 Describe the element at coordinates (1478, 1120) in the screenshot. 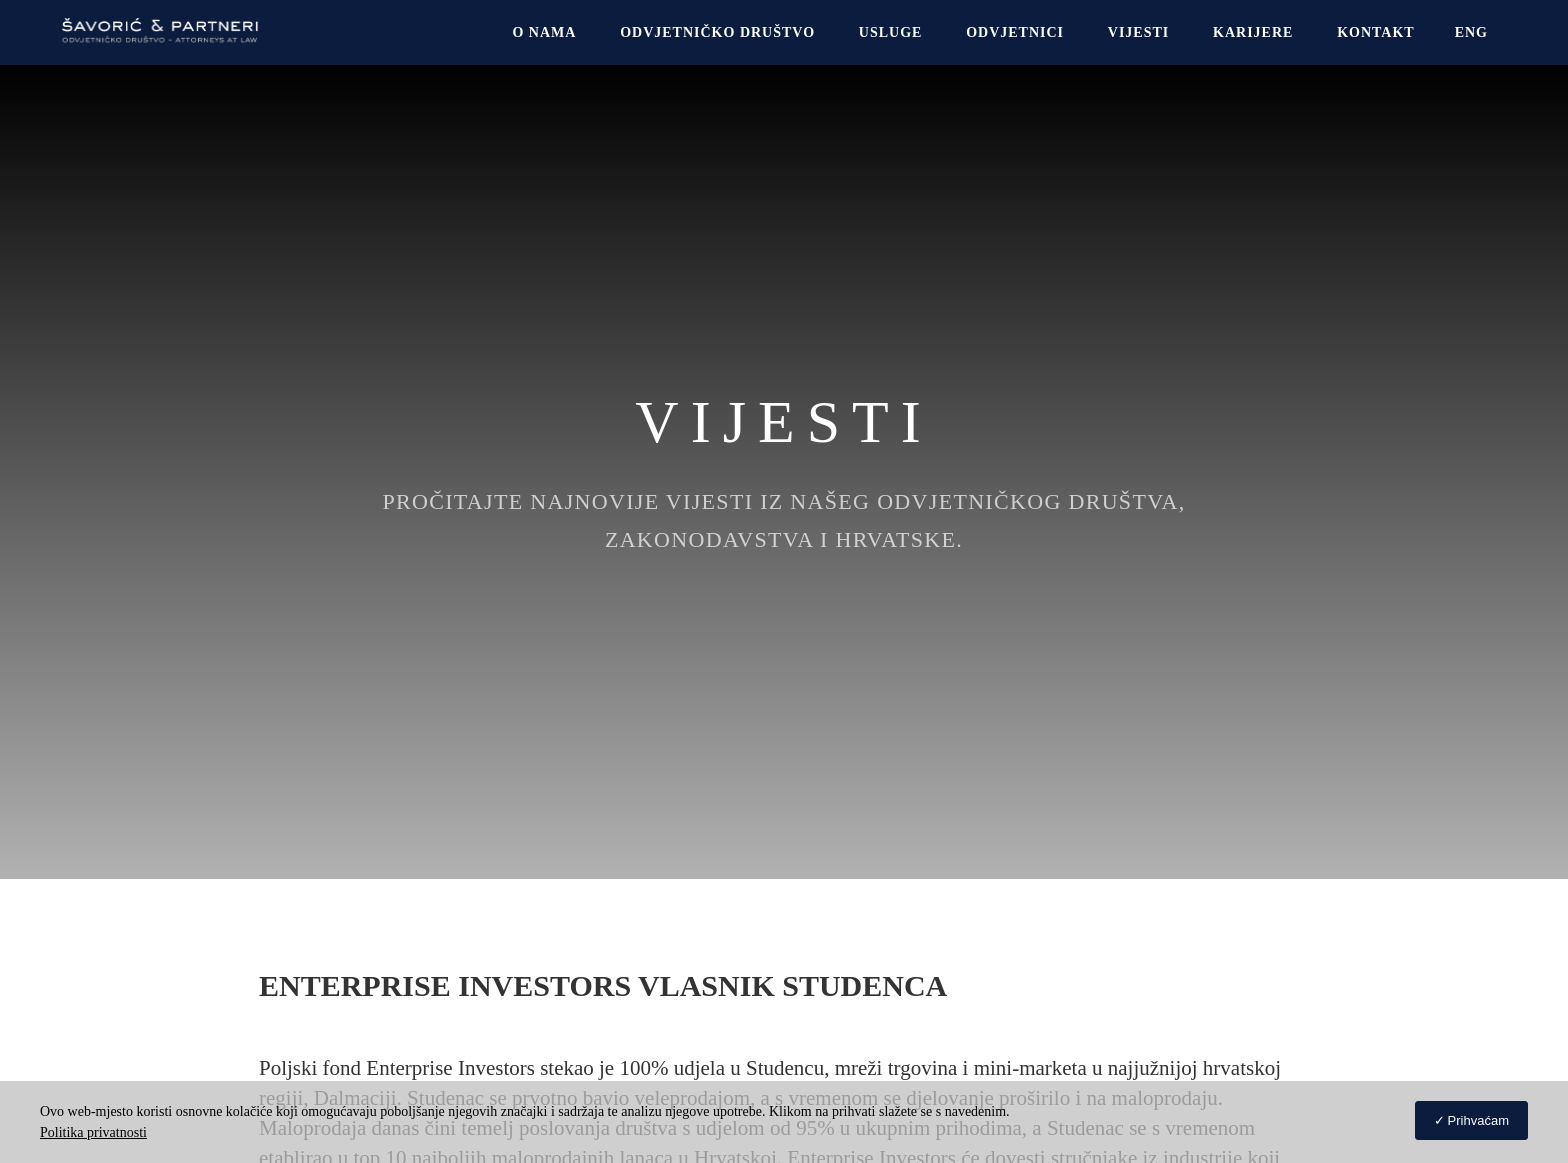

I see `Prihvaćam` at that location.